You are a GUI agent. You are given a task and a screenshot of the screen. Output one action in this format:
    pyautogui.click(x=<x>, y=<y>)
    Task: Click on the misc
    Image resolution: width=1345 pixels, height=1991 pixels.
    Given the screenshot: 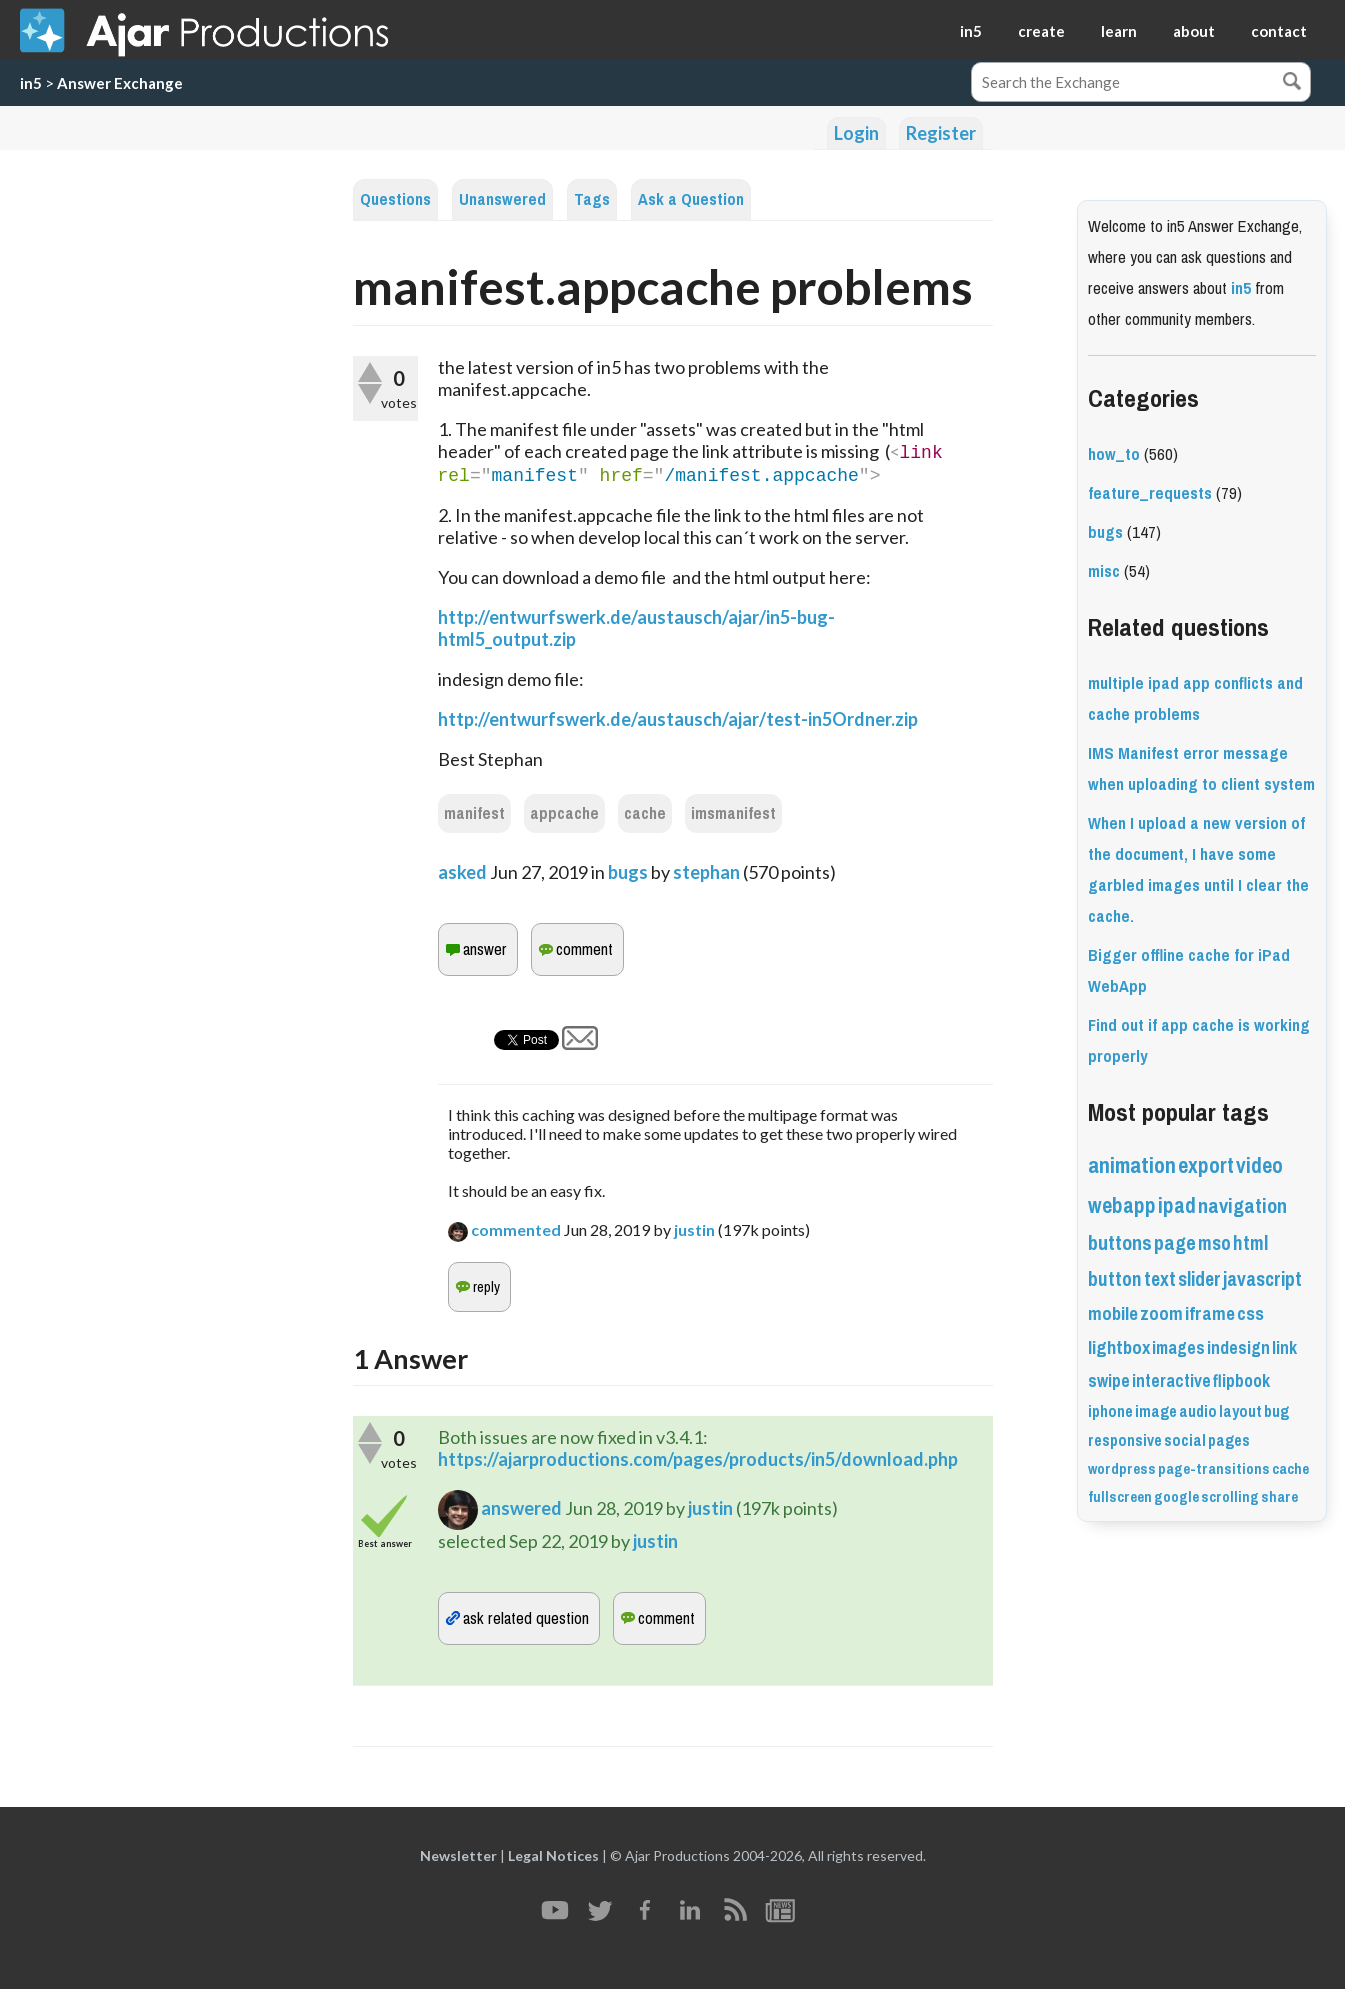 What is the action you would take?
    pyautogui.click(x=1104, y=571)
    